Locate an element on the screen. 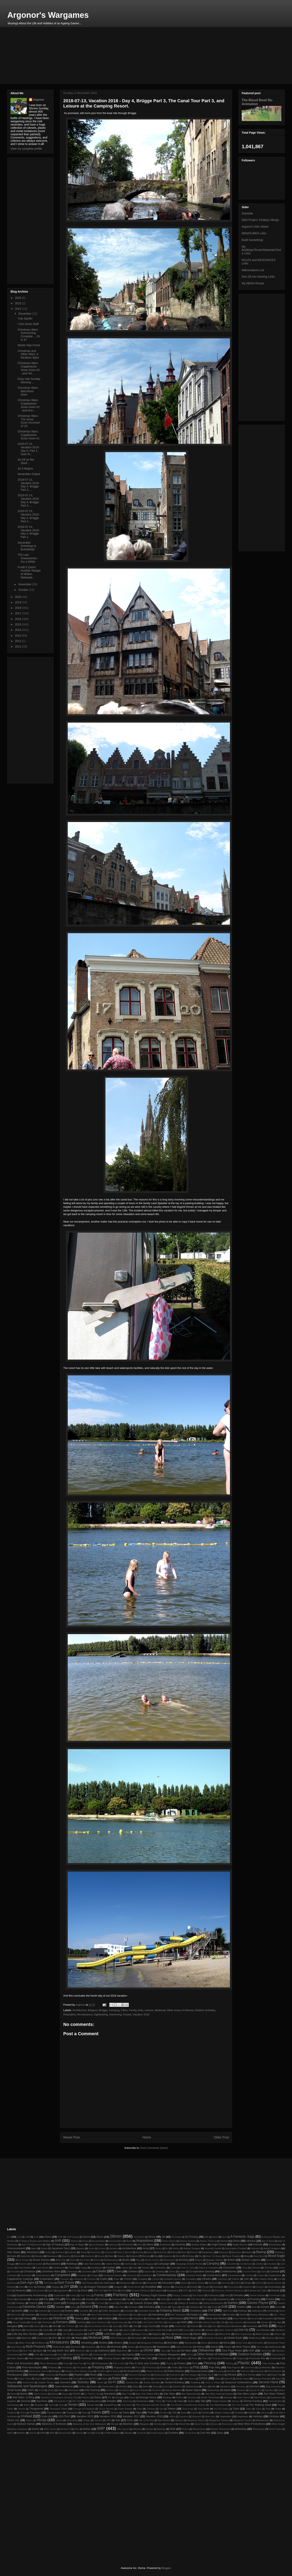  Paints is located at coordinates (129, 2358).